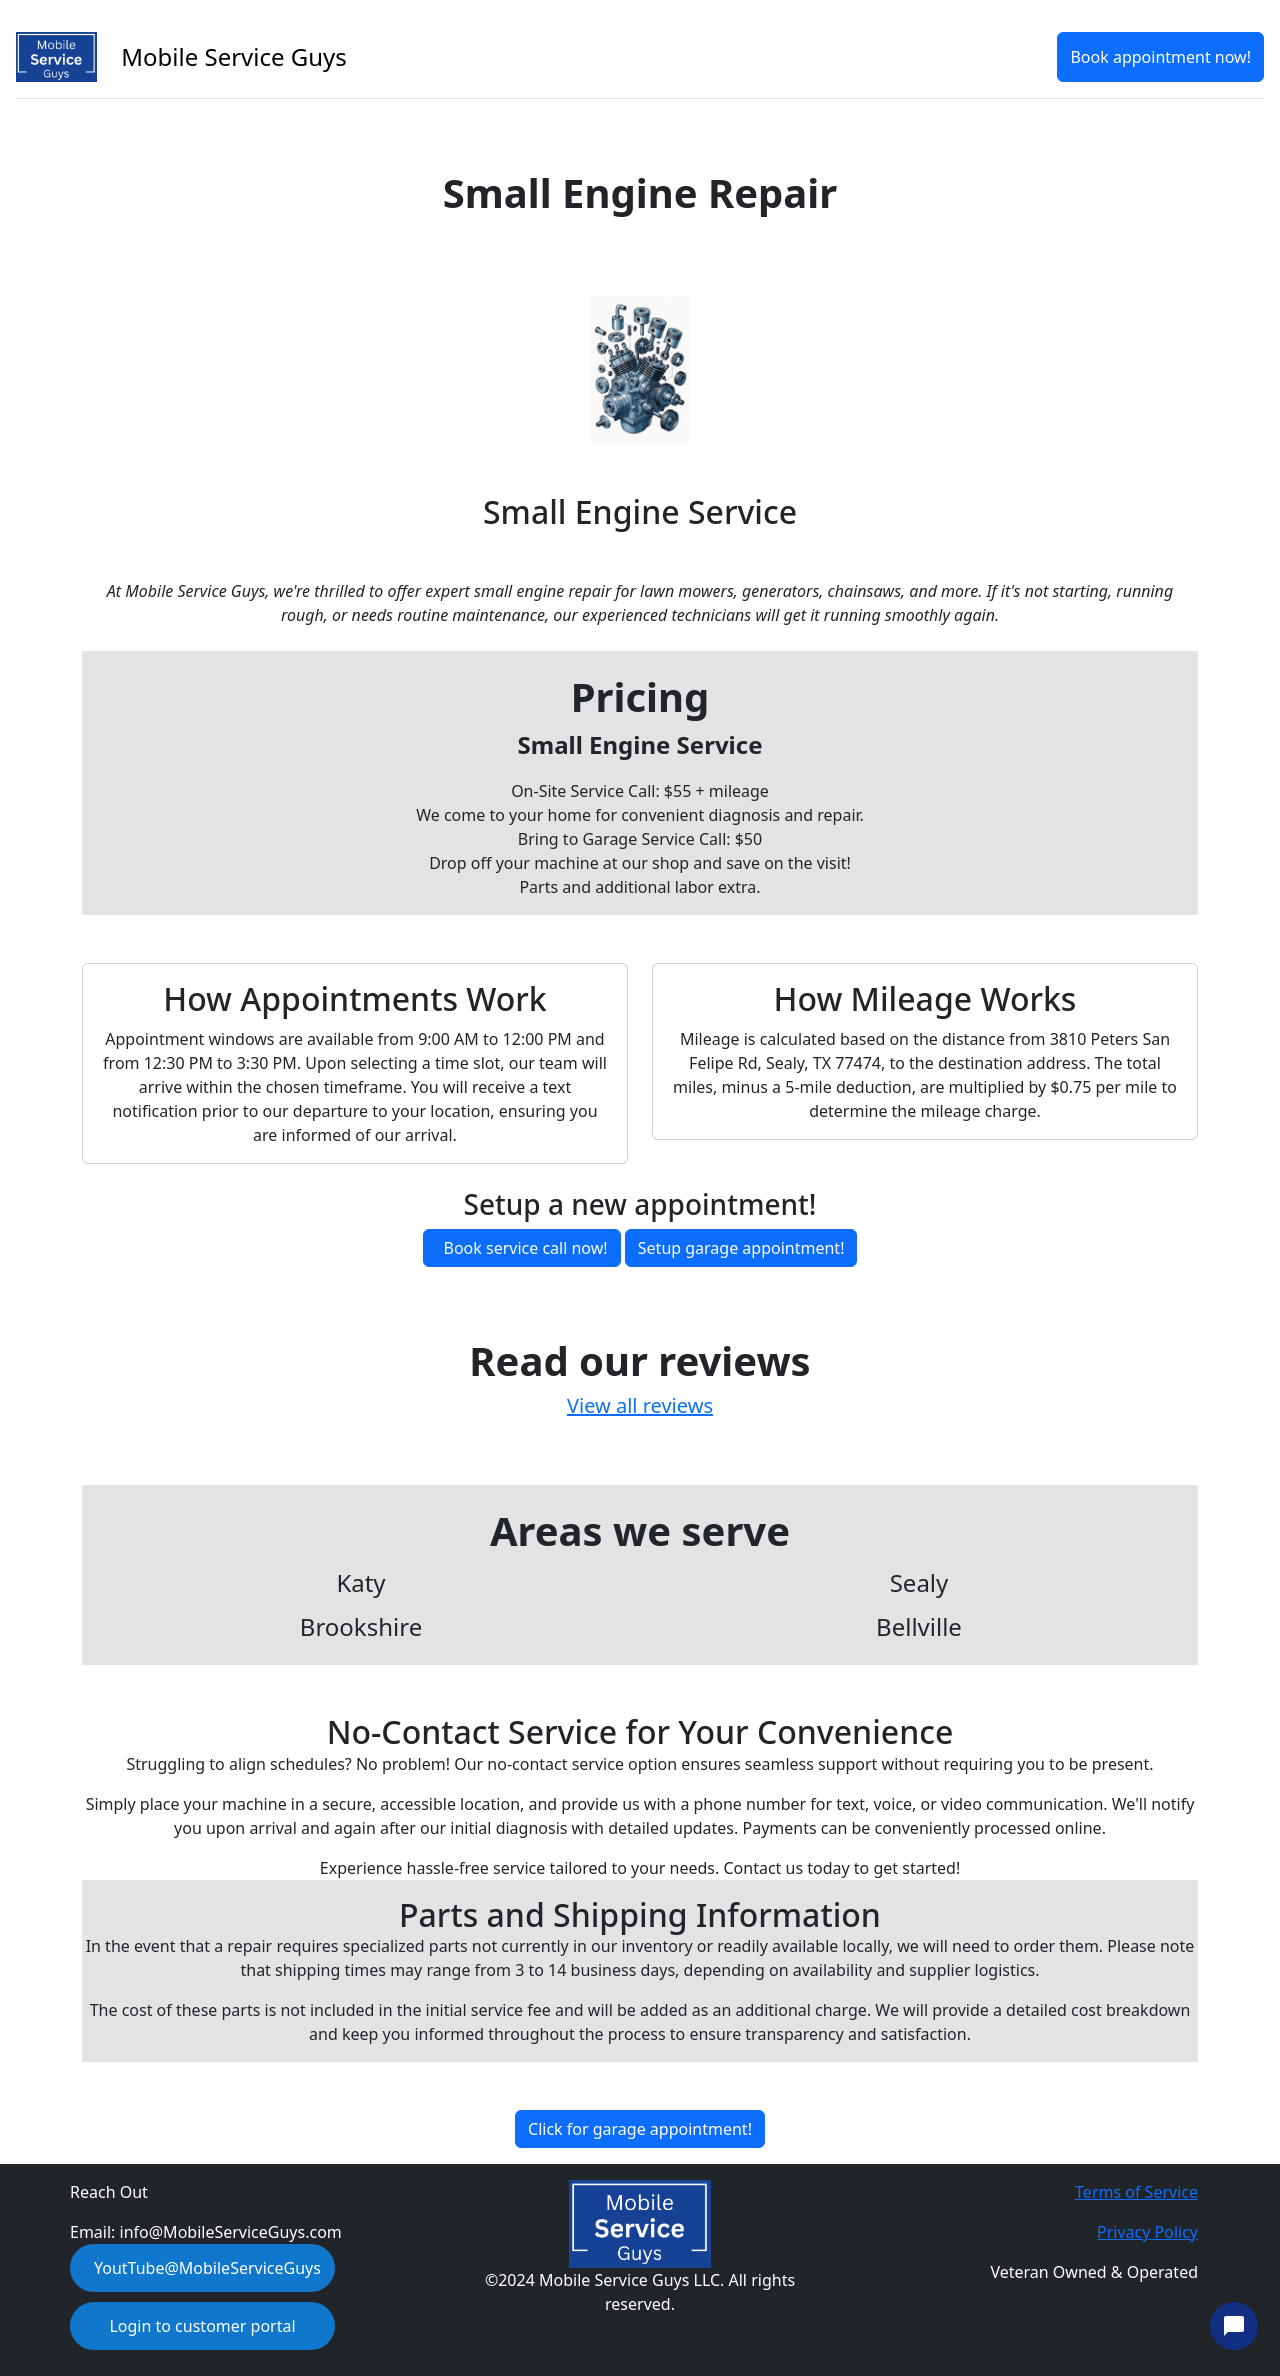 The image size is (1280, 2376). I want to click on Login to customer portal, so click(202, 2326).